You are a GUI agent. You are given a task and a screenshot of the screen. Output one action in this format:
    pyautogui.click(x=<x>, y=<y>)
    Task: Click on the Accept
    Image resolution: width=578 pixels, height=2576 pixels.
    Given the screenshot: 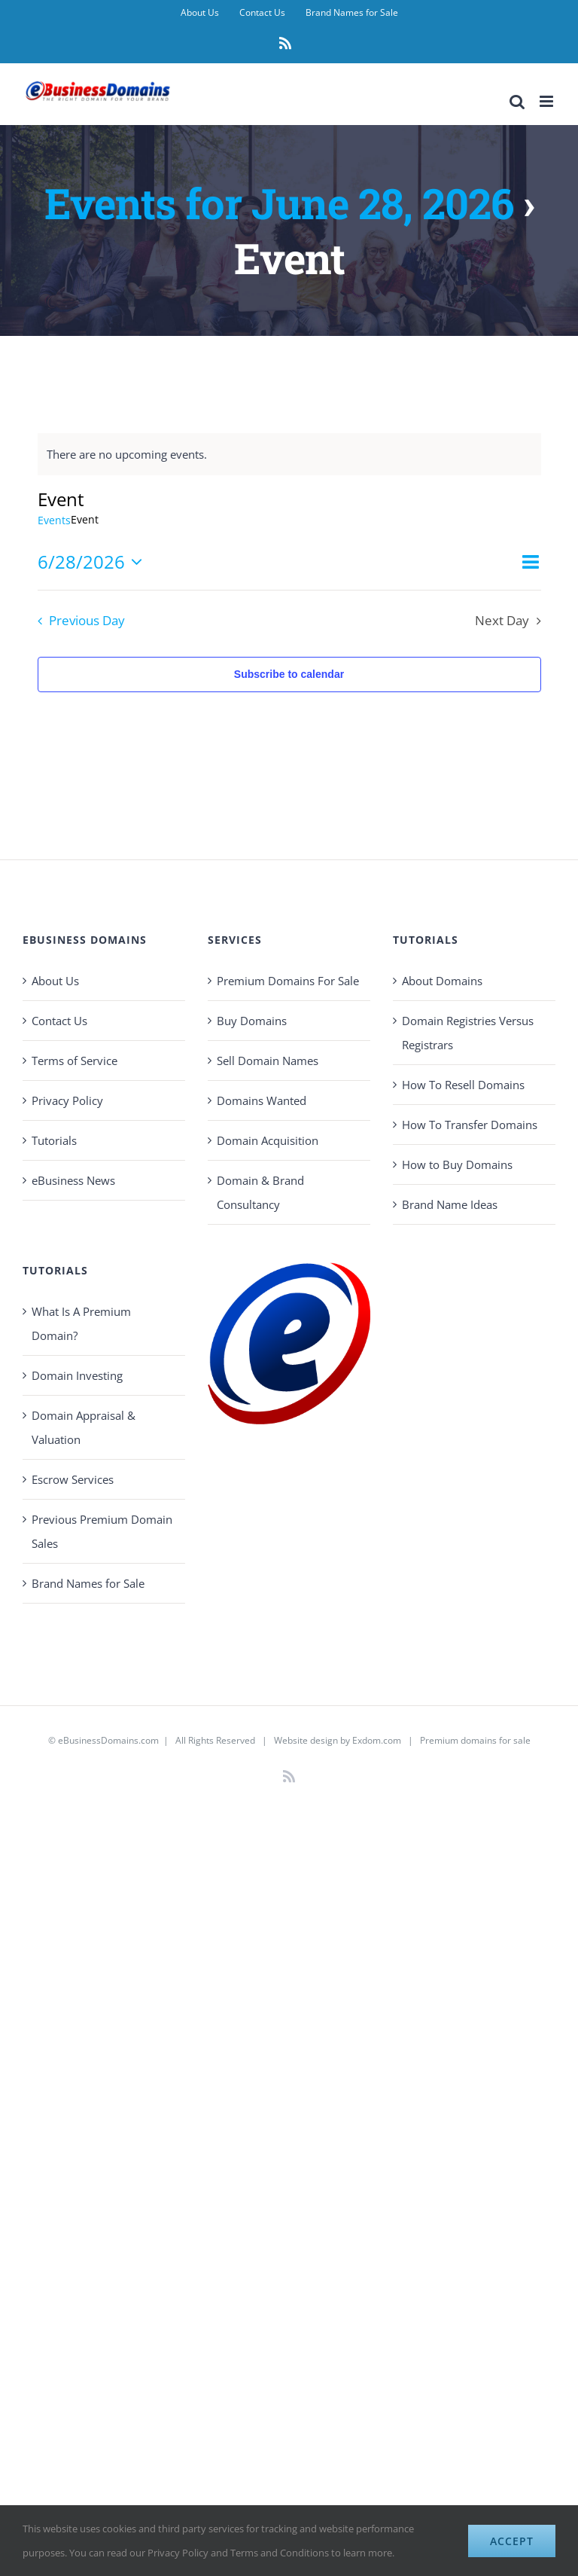 What is the action you would take?
    pyautogui.click(x=512, y=2541)
    